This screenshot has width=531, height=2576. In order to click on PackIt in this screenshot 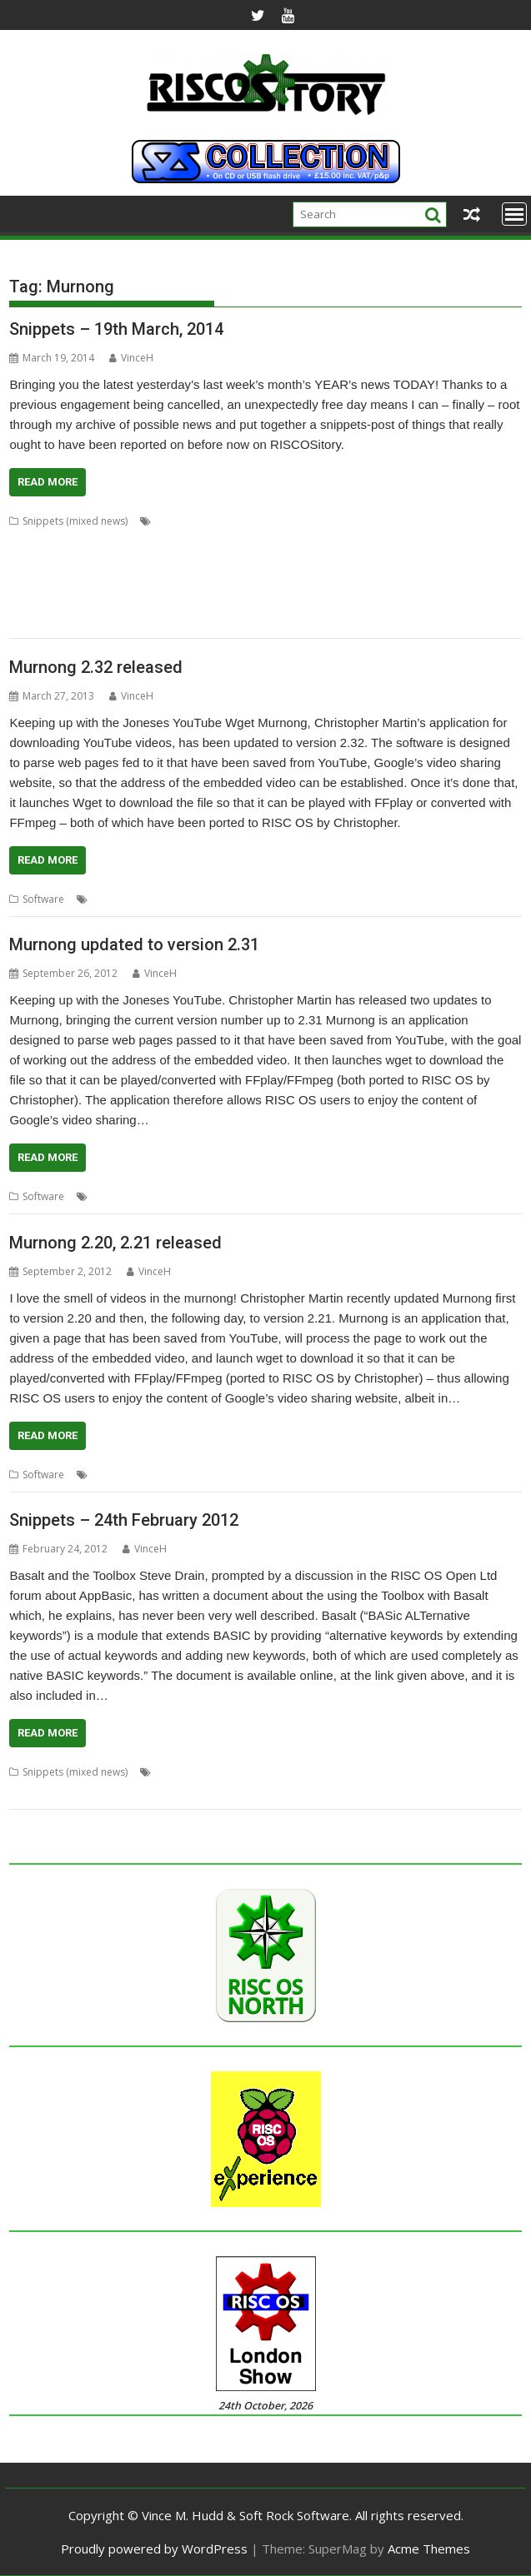, I will do `click(503, 561)`.